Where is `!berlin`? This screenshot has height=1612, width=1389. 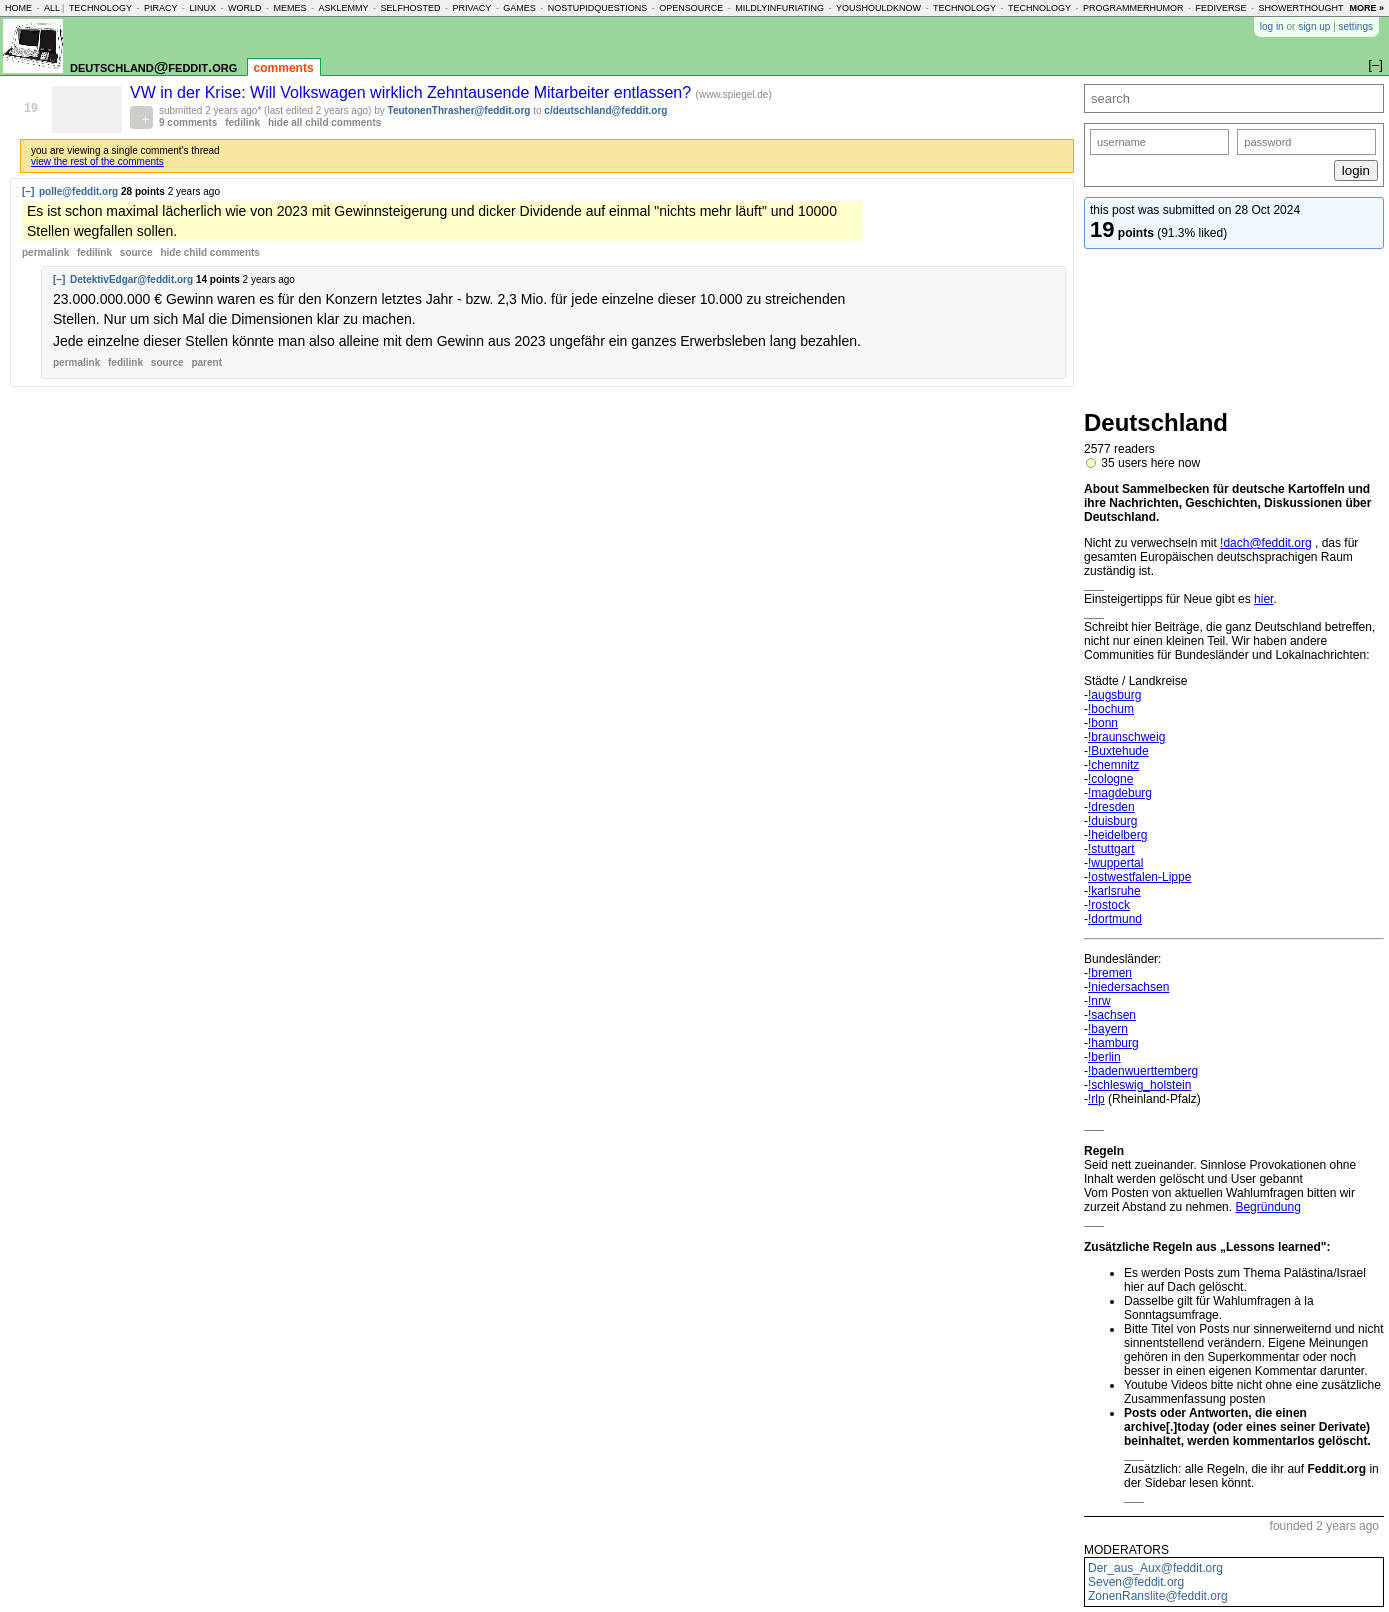
!berlin is located at coordinates (1104, 1057).